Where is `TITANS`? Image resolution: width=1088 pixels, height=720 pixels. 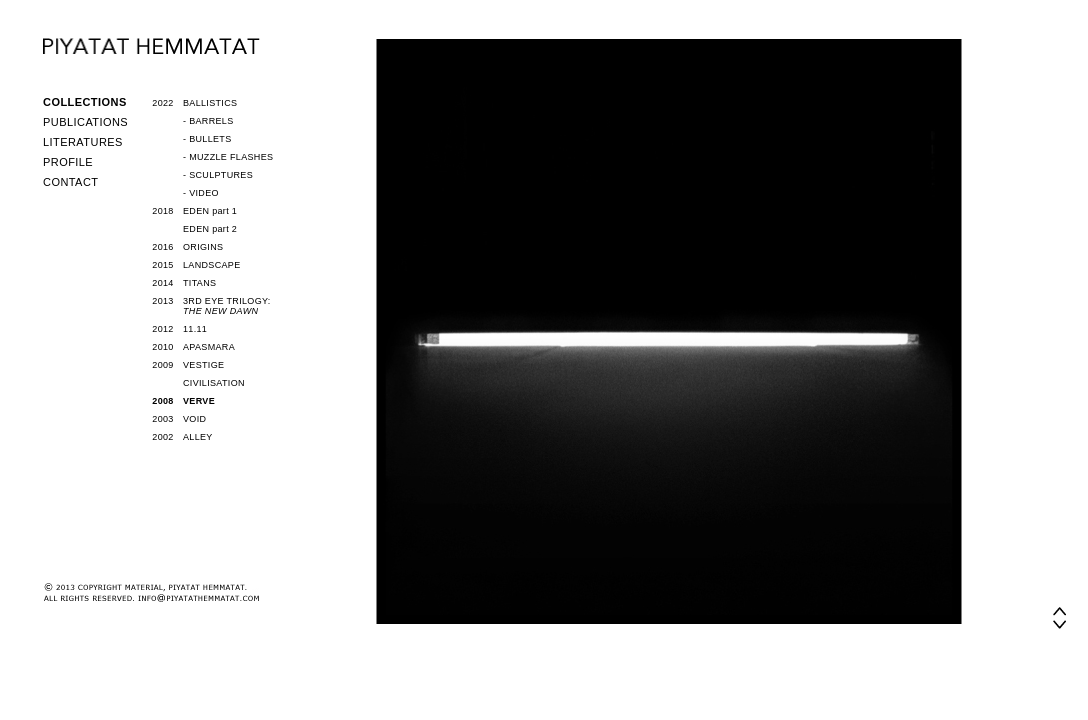 TITANS is located at coordinates (199, 283).